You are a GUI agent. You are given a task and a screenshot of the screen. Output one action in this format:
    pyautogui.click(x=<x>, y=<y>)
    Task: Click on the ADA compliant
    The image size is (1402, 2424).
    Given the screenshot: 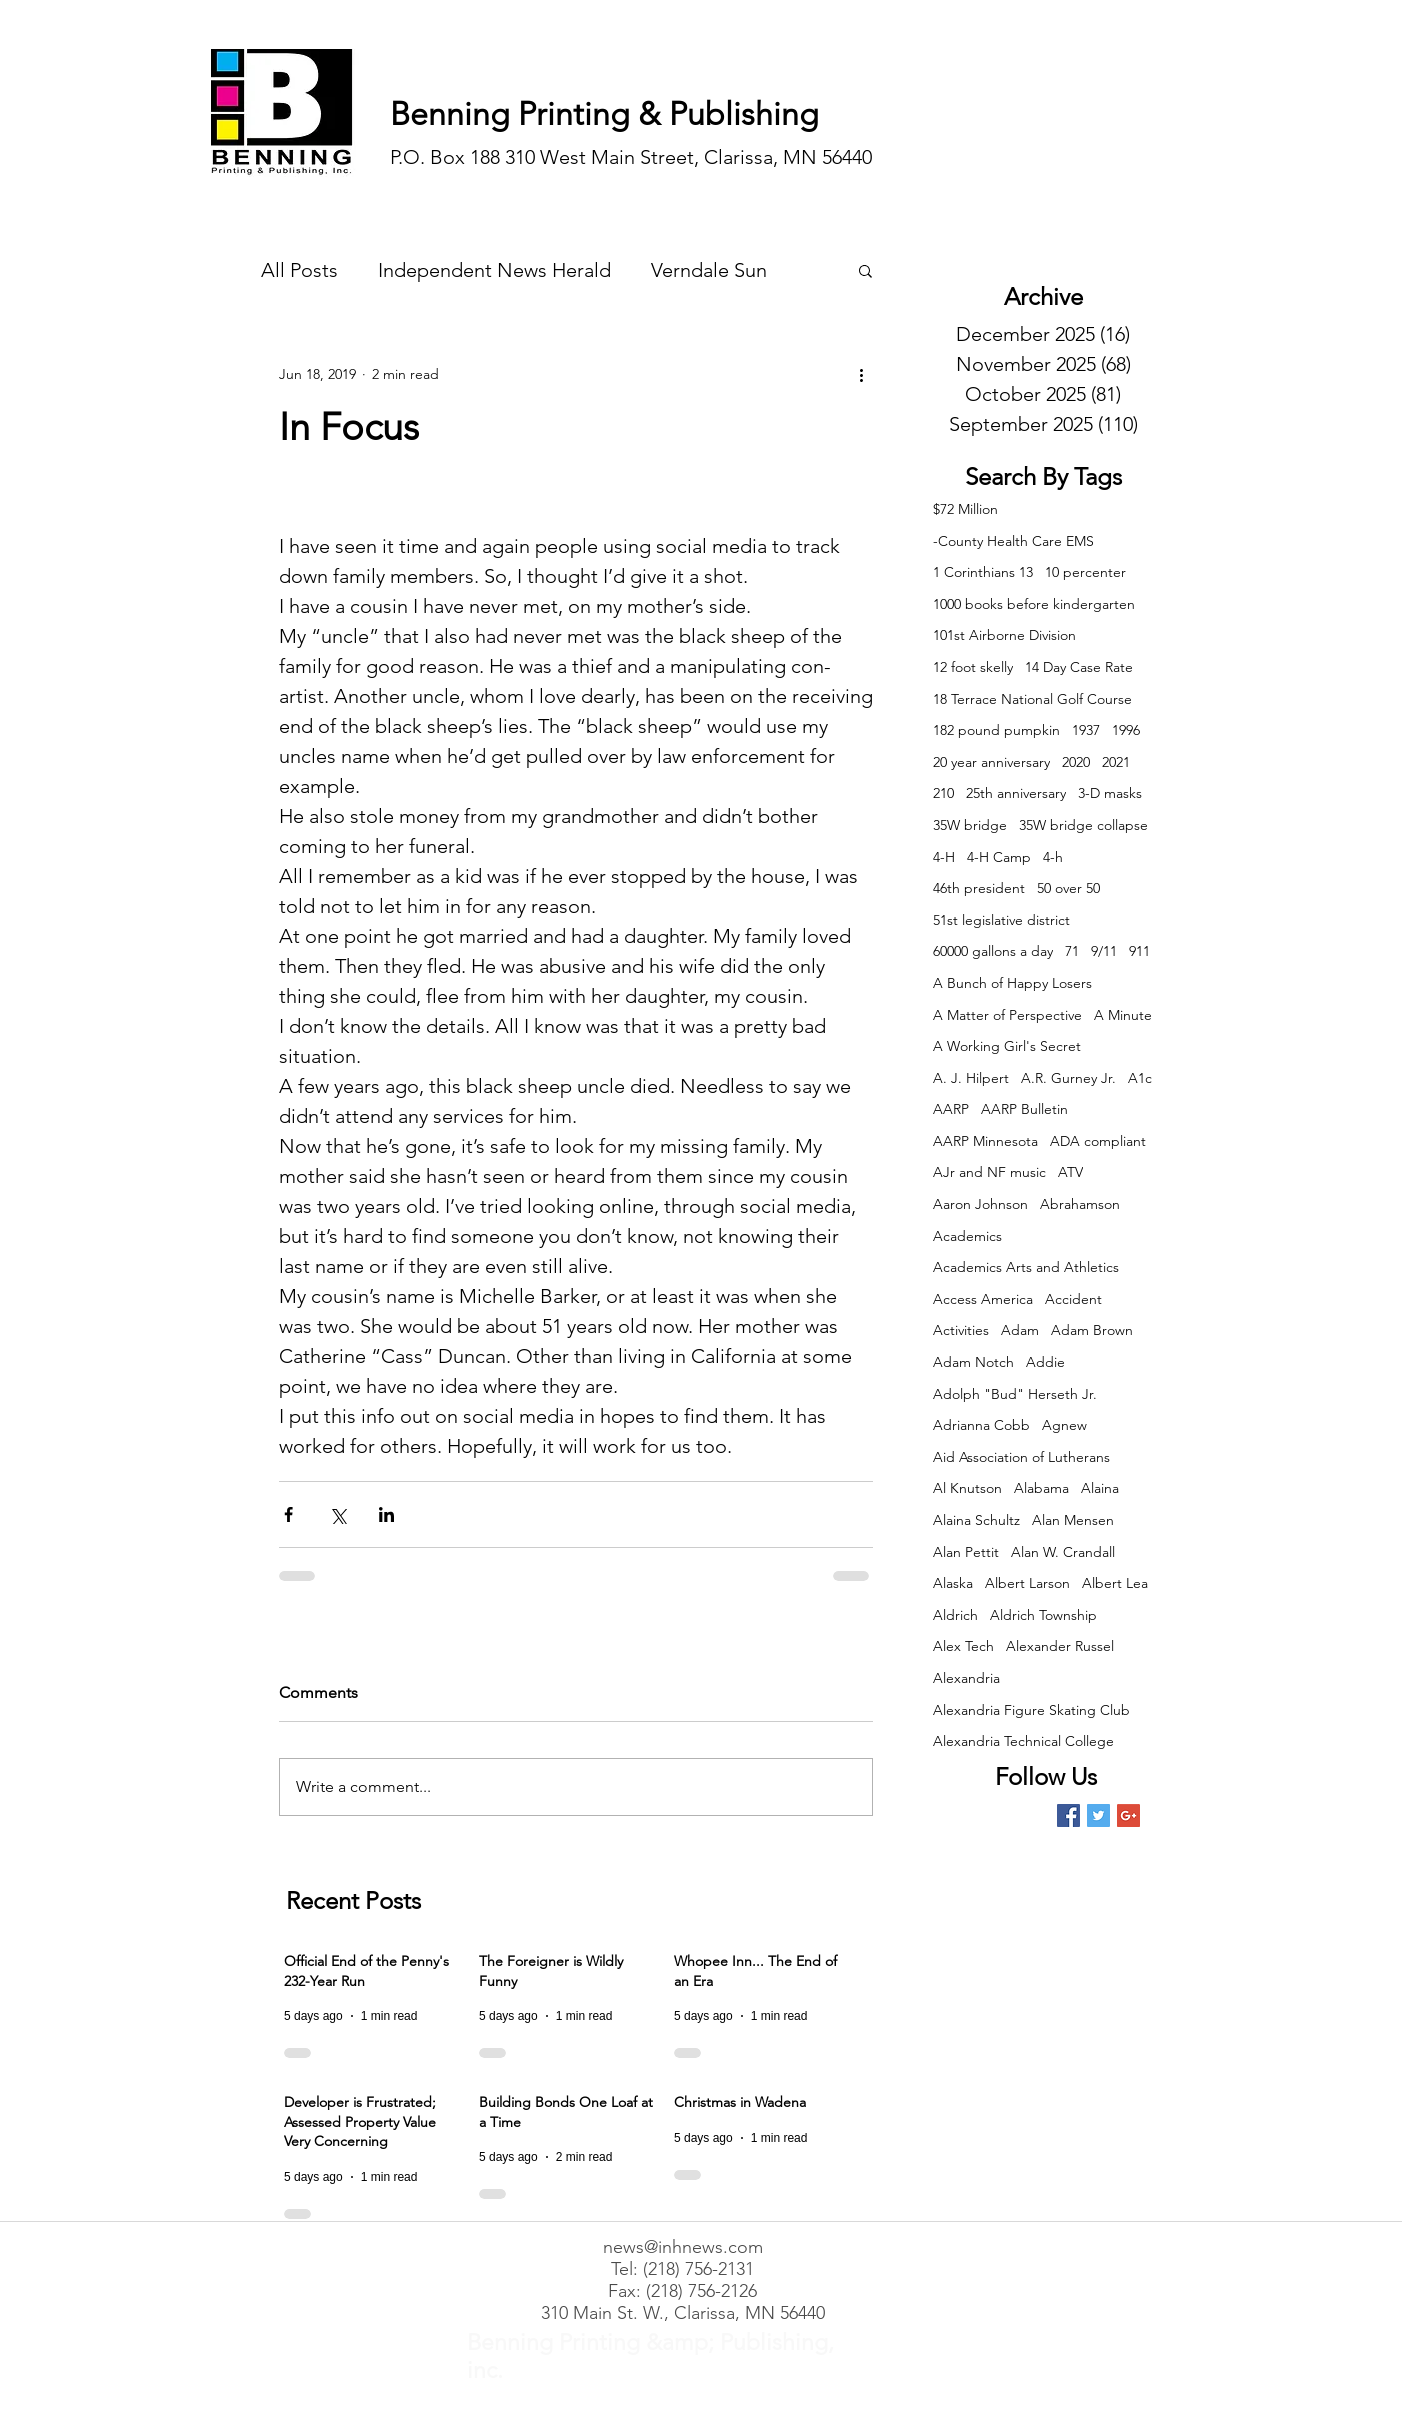 What is the action you would take?
    pyautogui.click(x=1098, y=1141)
    